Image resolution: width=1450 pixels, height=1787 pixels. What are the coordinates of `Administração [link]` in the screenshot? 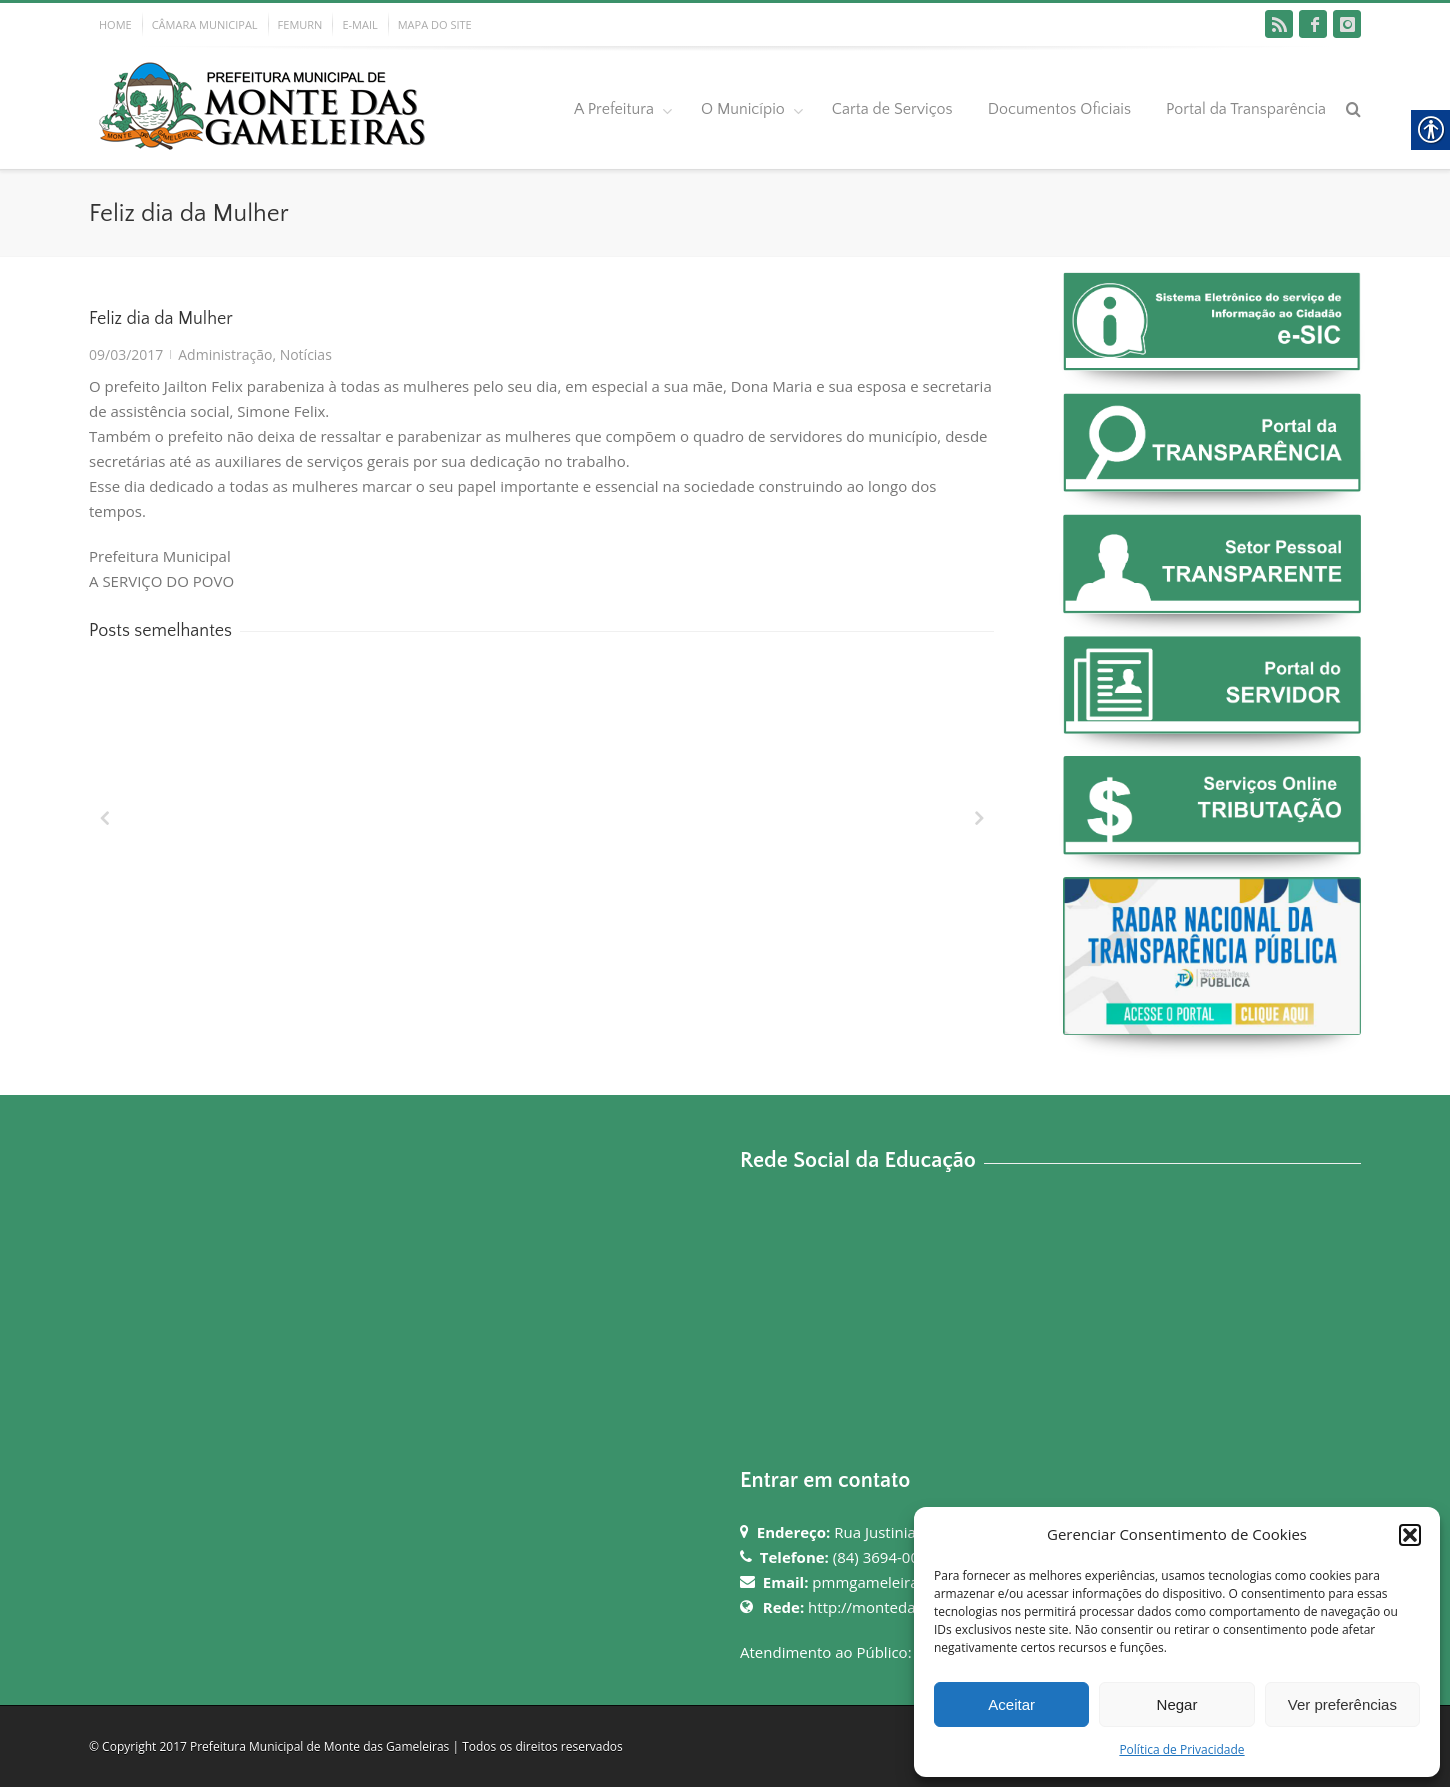 It's located at (225, 354).